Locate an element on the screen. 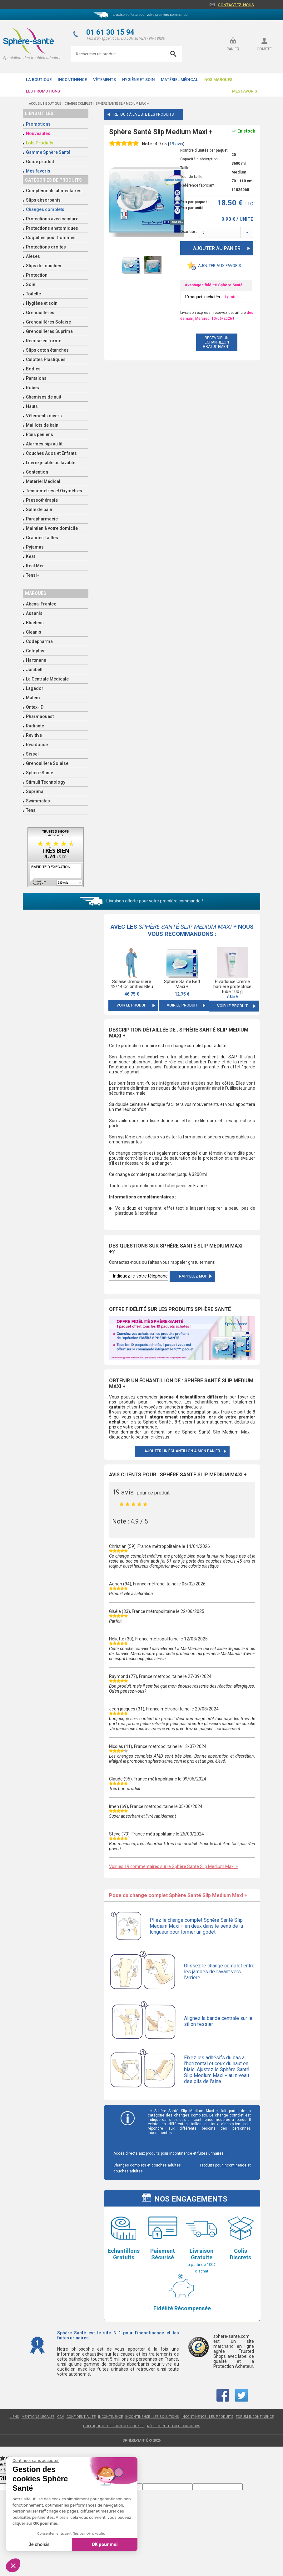 This screenshot has width=283, height=2576. Pantalons is located at coordinates (36, 378).